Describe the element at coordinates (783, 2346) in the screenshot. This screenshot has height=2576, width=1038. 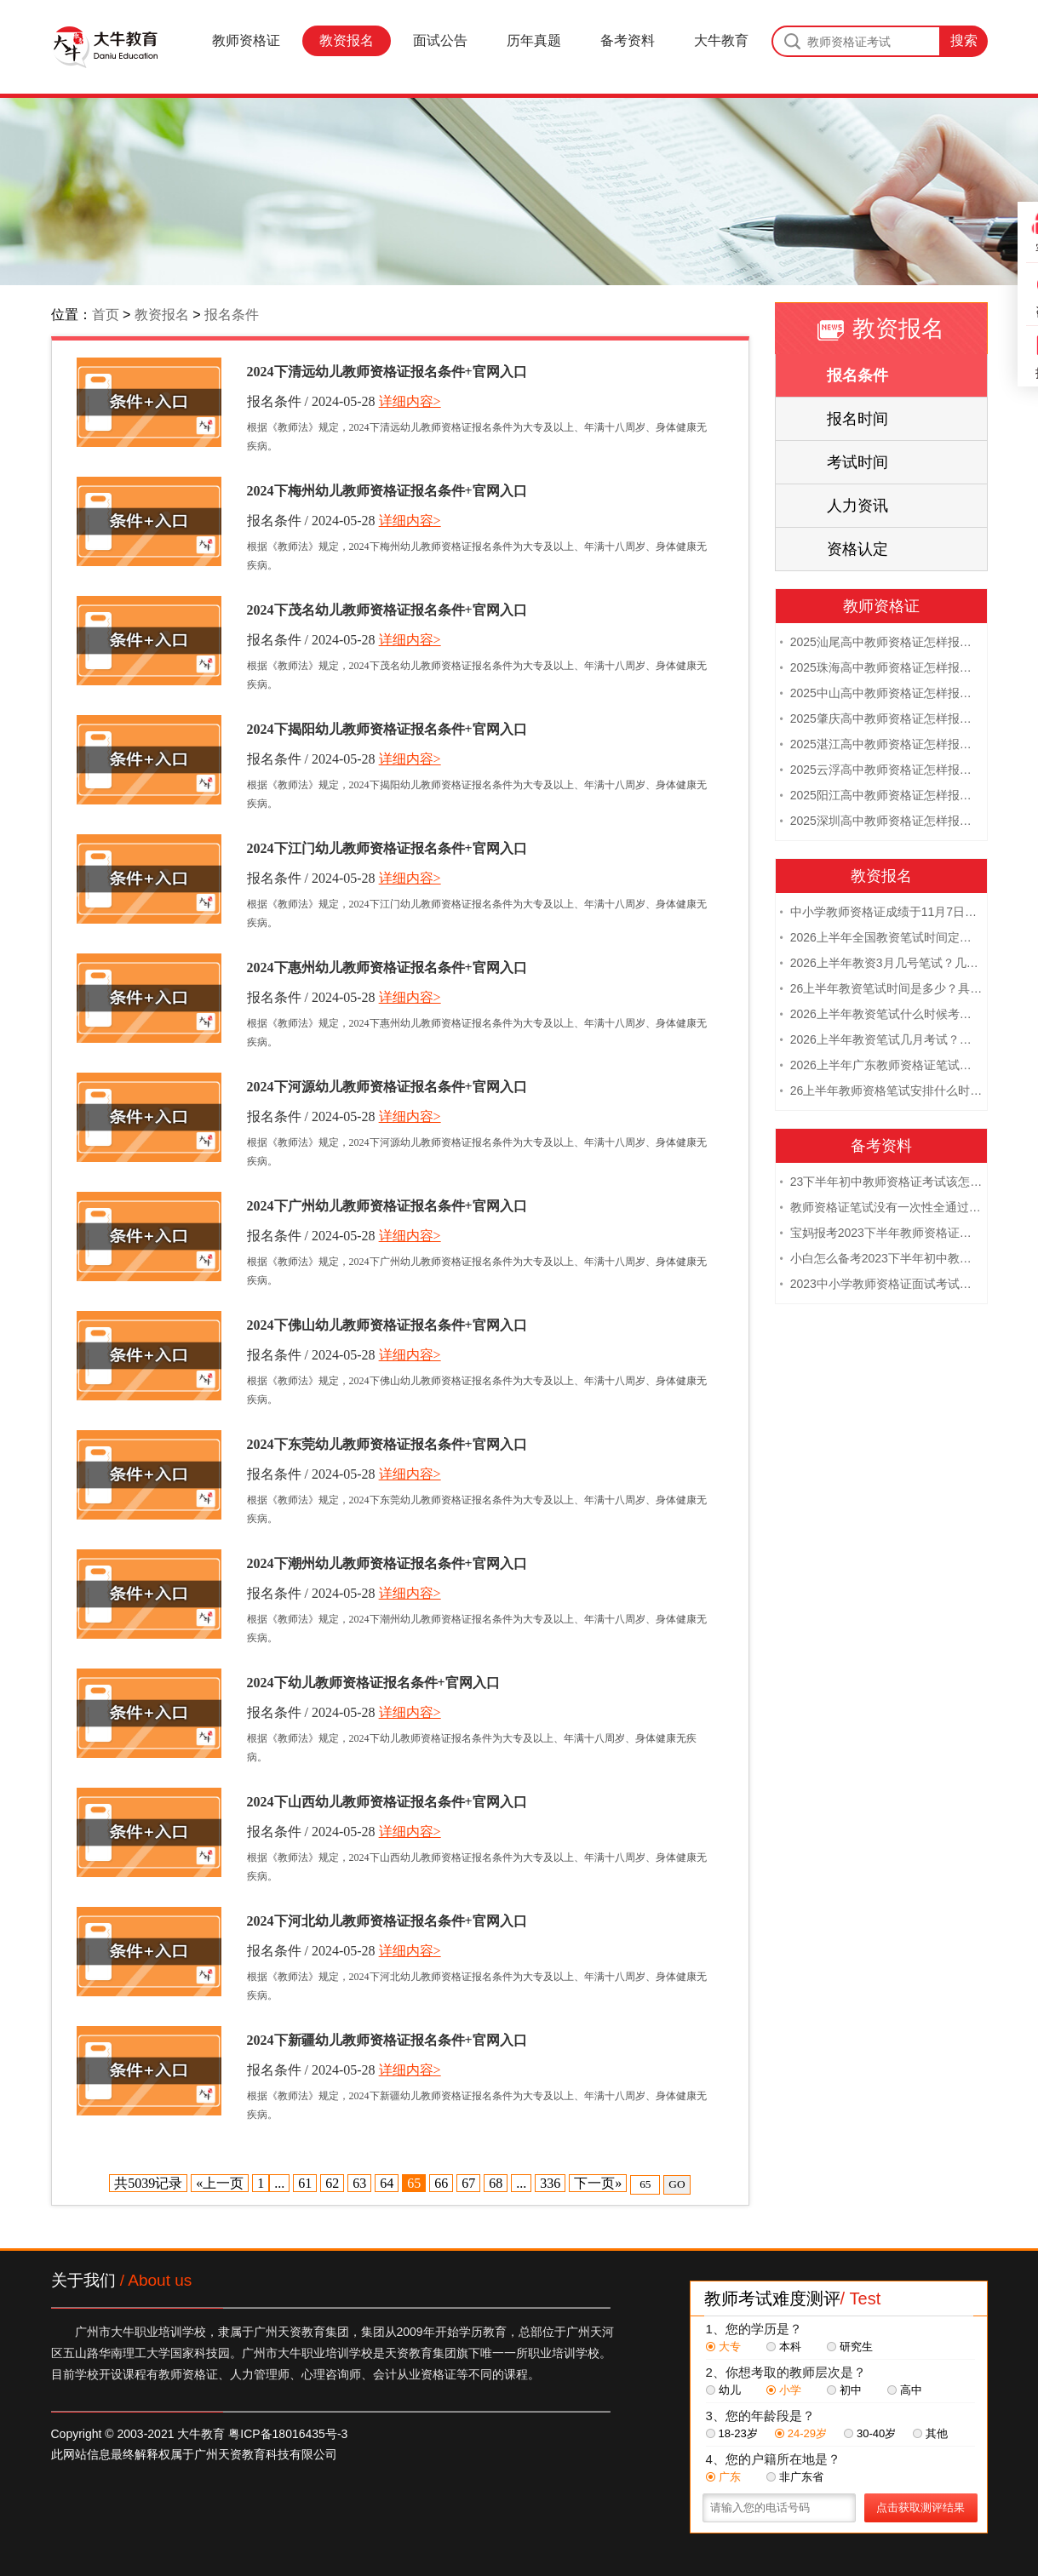
I see `本科` at that location.